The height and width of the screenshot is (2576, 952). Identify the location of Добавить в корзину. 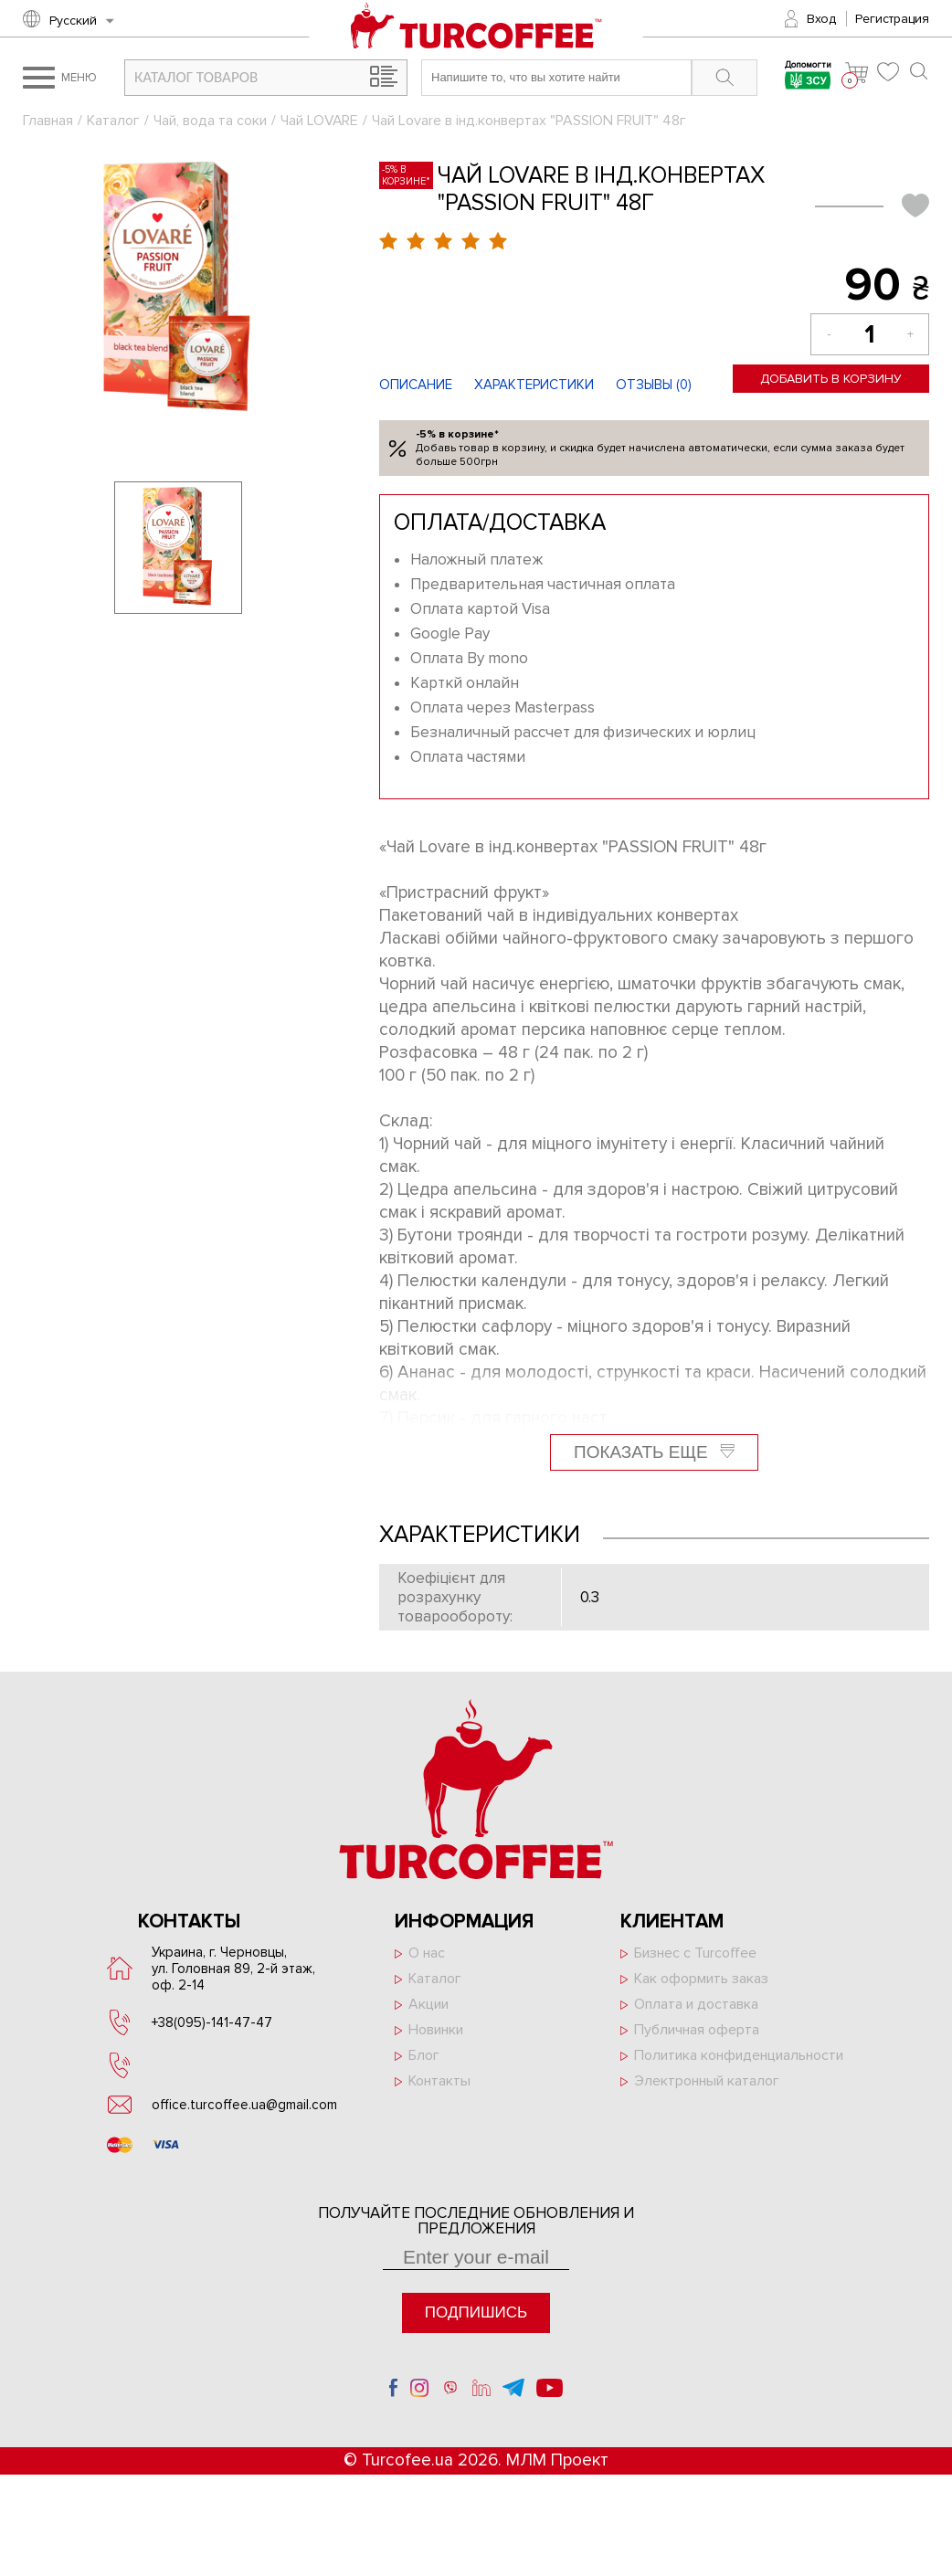
(831, 378).